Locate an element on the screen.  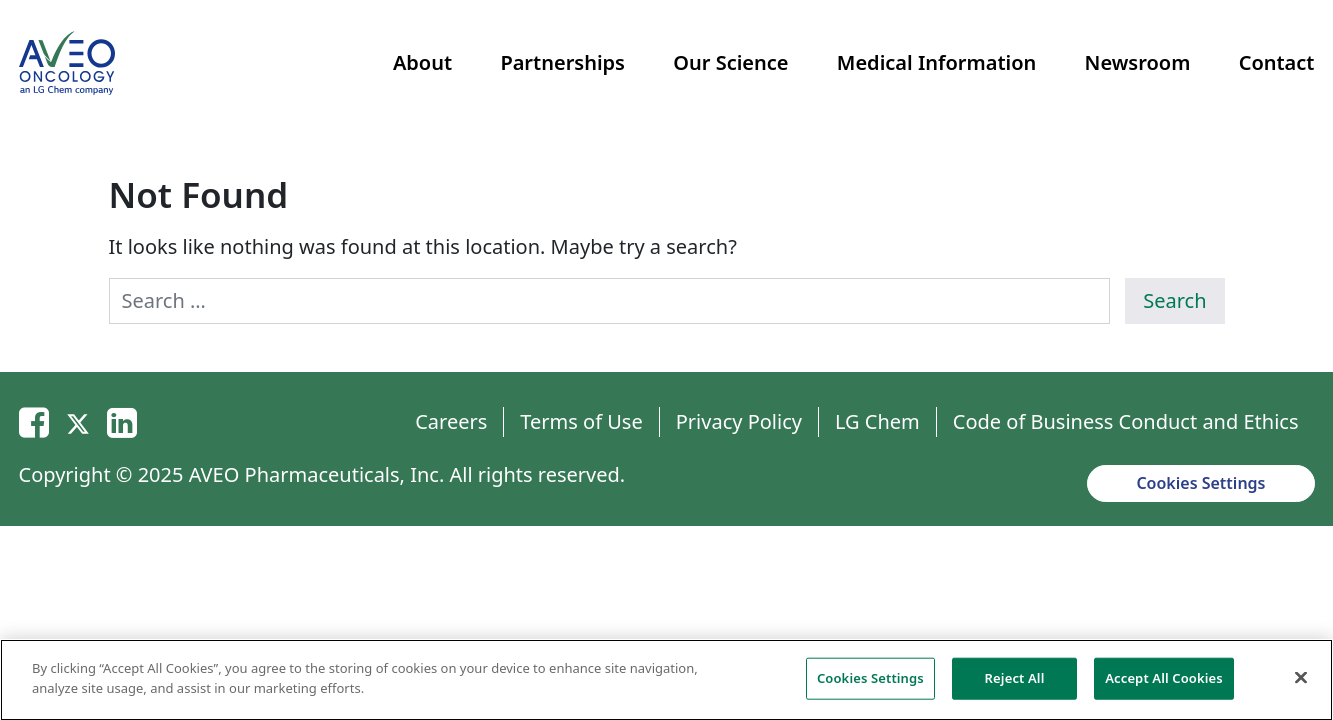
Careers is located at coordinates (451, 421).